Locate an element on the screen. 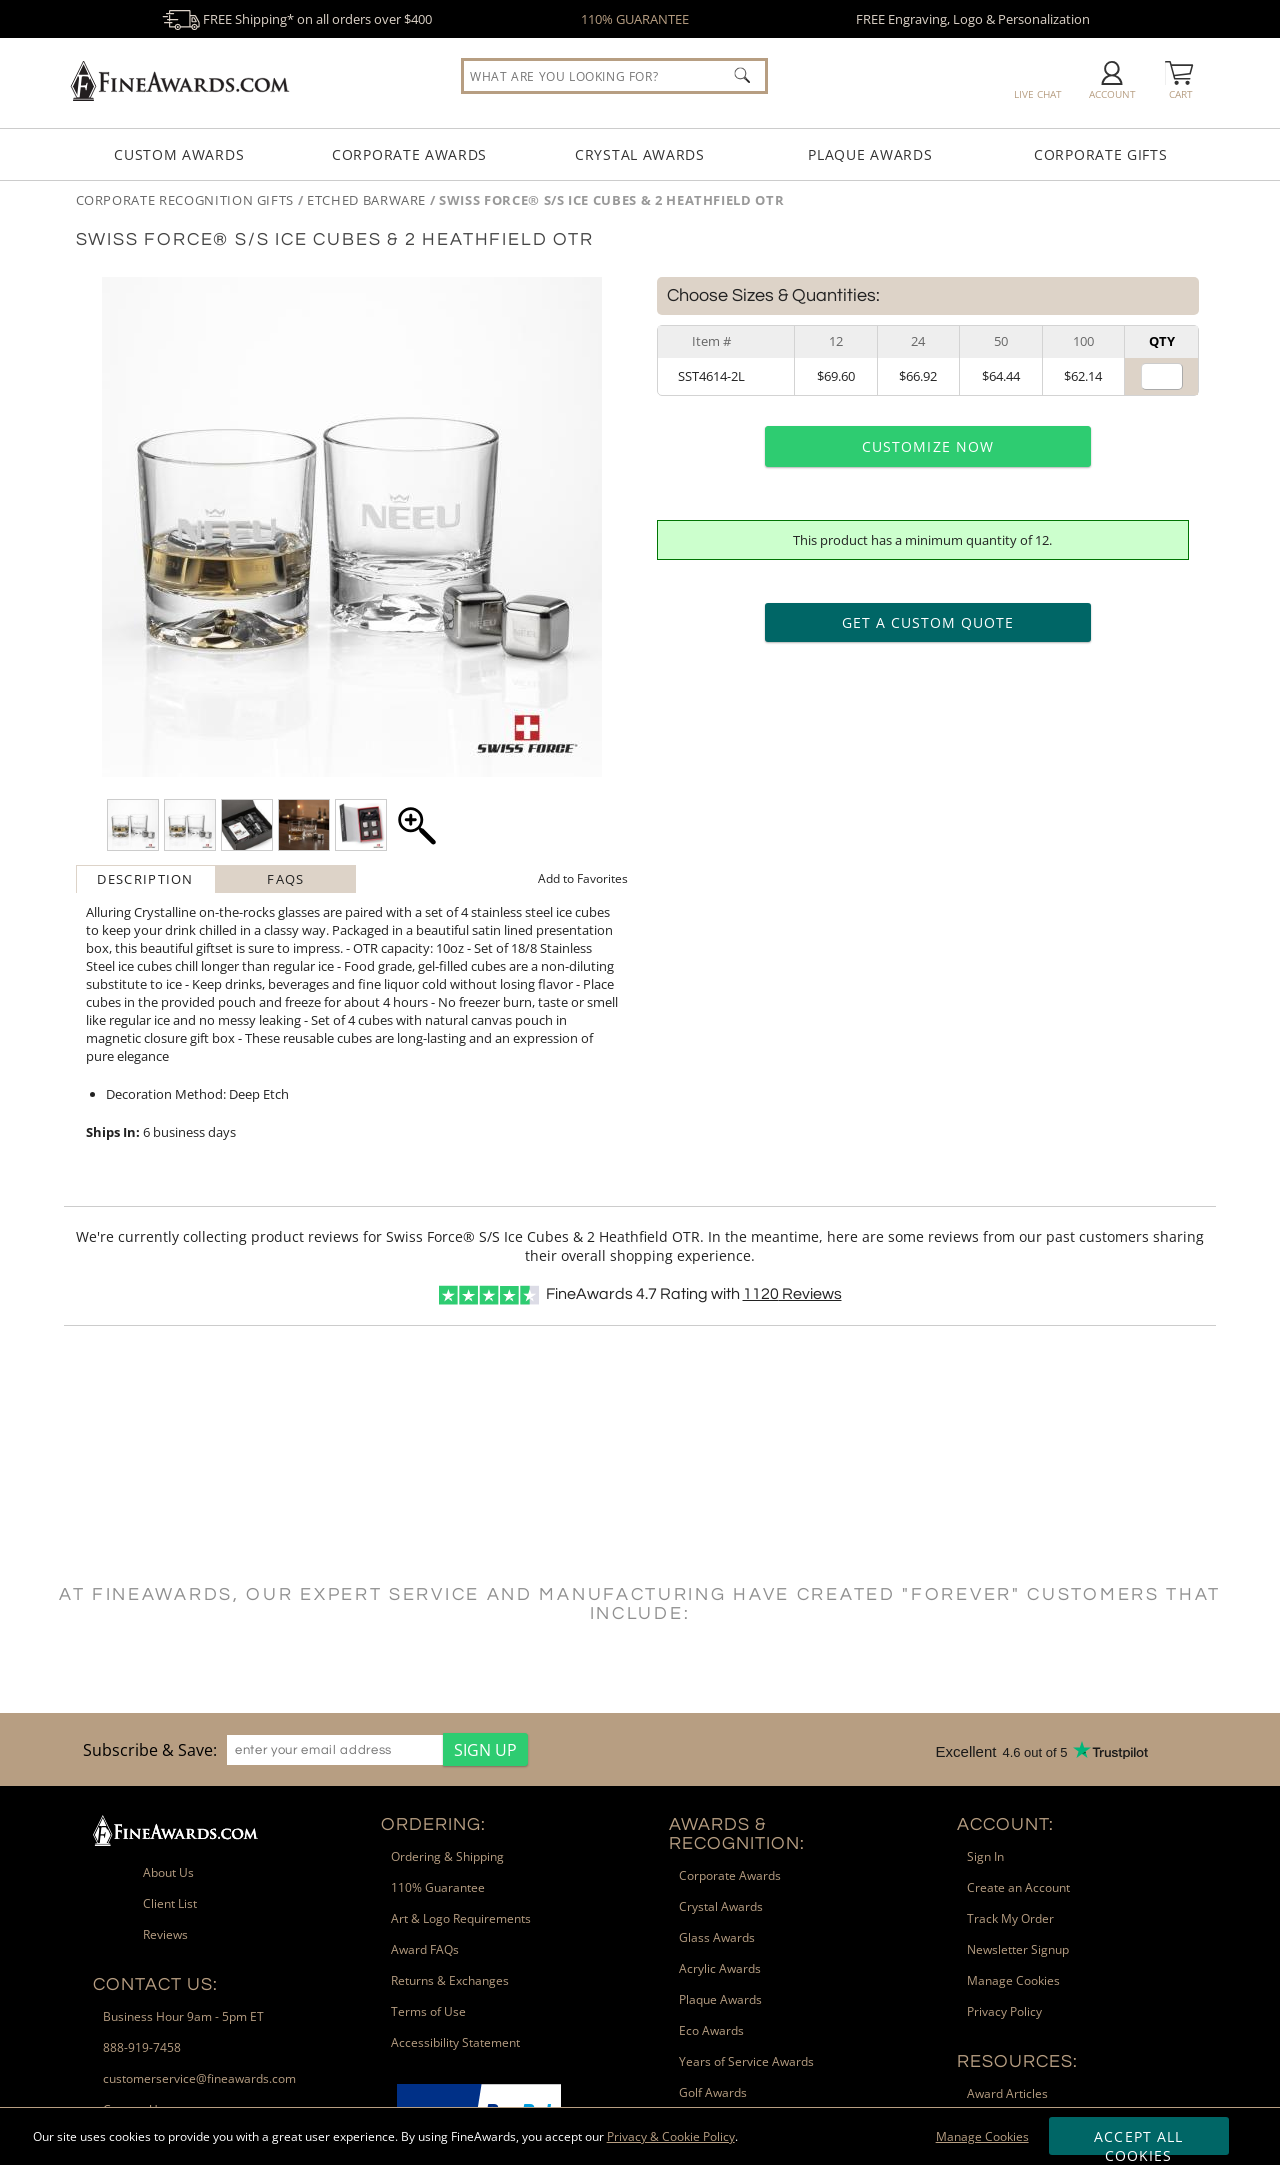 The image size is (1280, 2165). Reviews [link] is located at coordinates (165, 1934).